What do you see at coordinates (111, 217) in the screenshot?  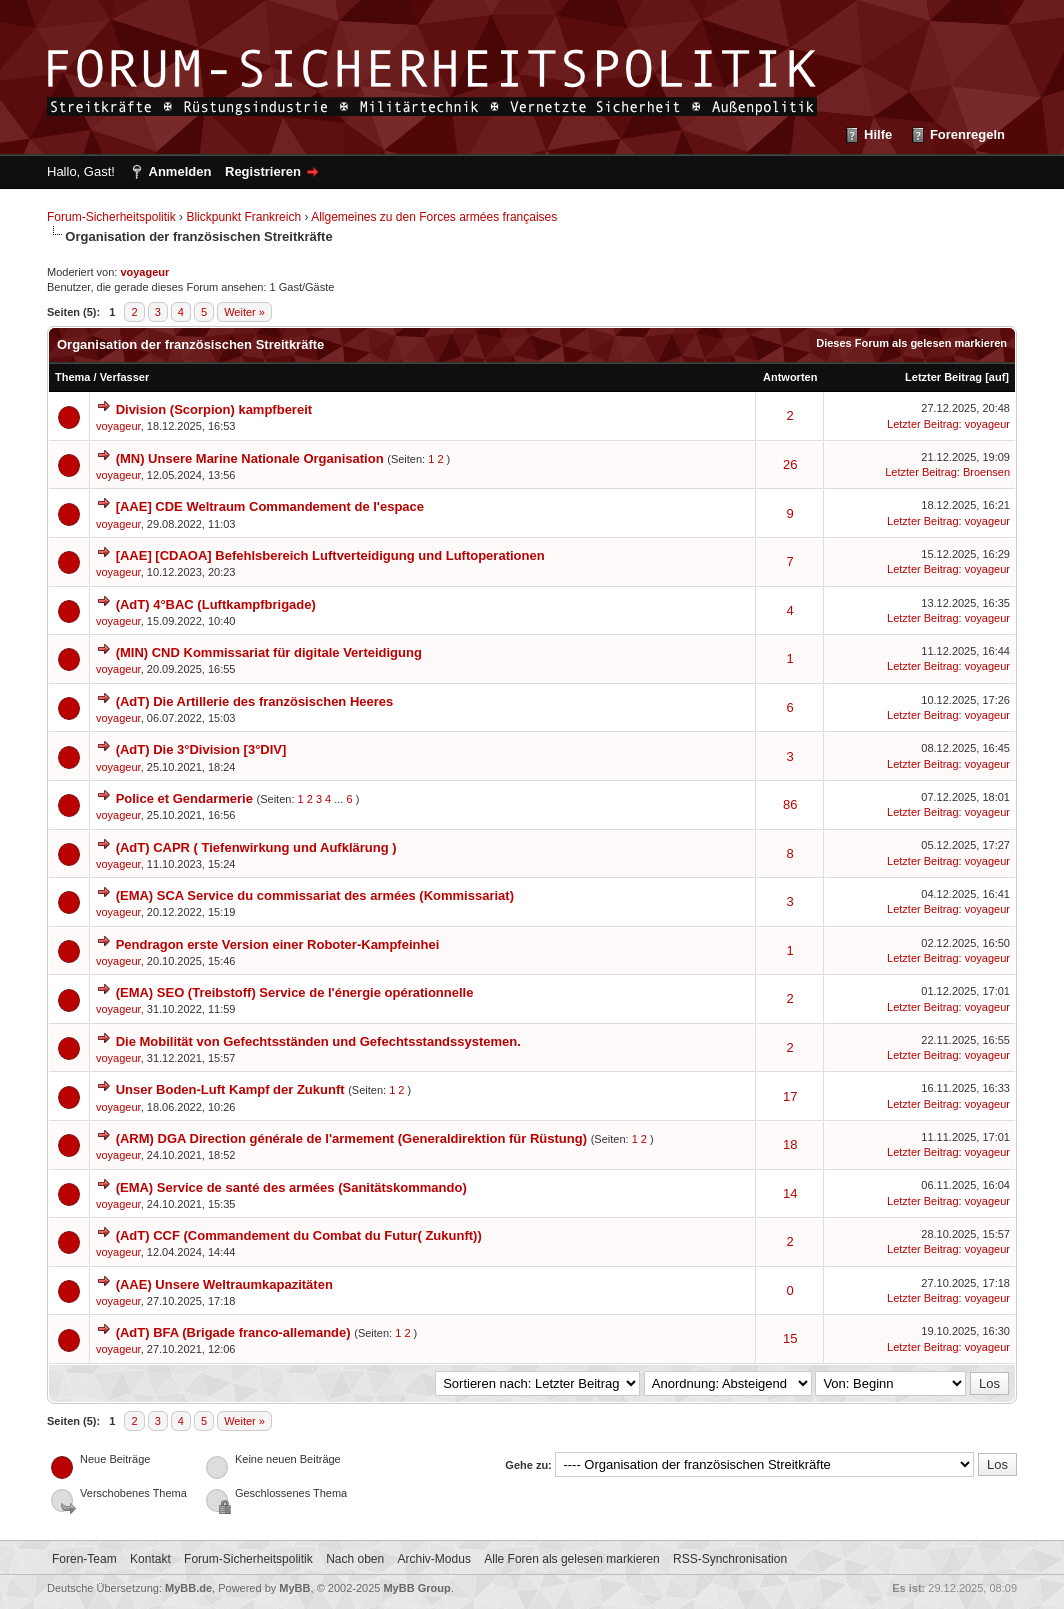 I see `Forum-Sicherheitspolitik` at bounding box center [111, 217].